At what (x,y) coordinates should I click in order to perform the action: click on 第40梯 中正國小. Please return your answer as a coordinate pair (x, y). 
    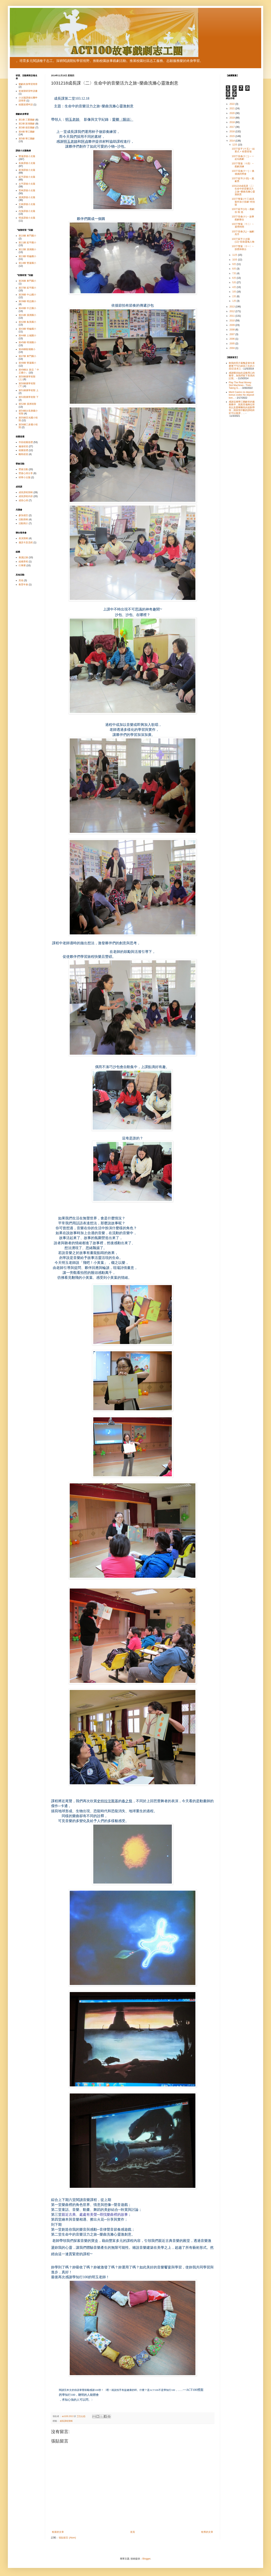
    Looking at the image, I should click on (27, 308).